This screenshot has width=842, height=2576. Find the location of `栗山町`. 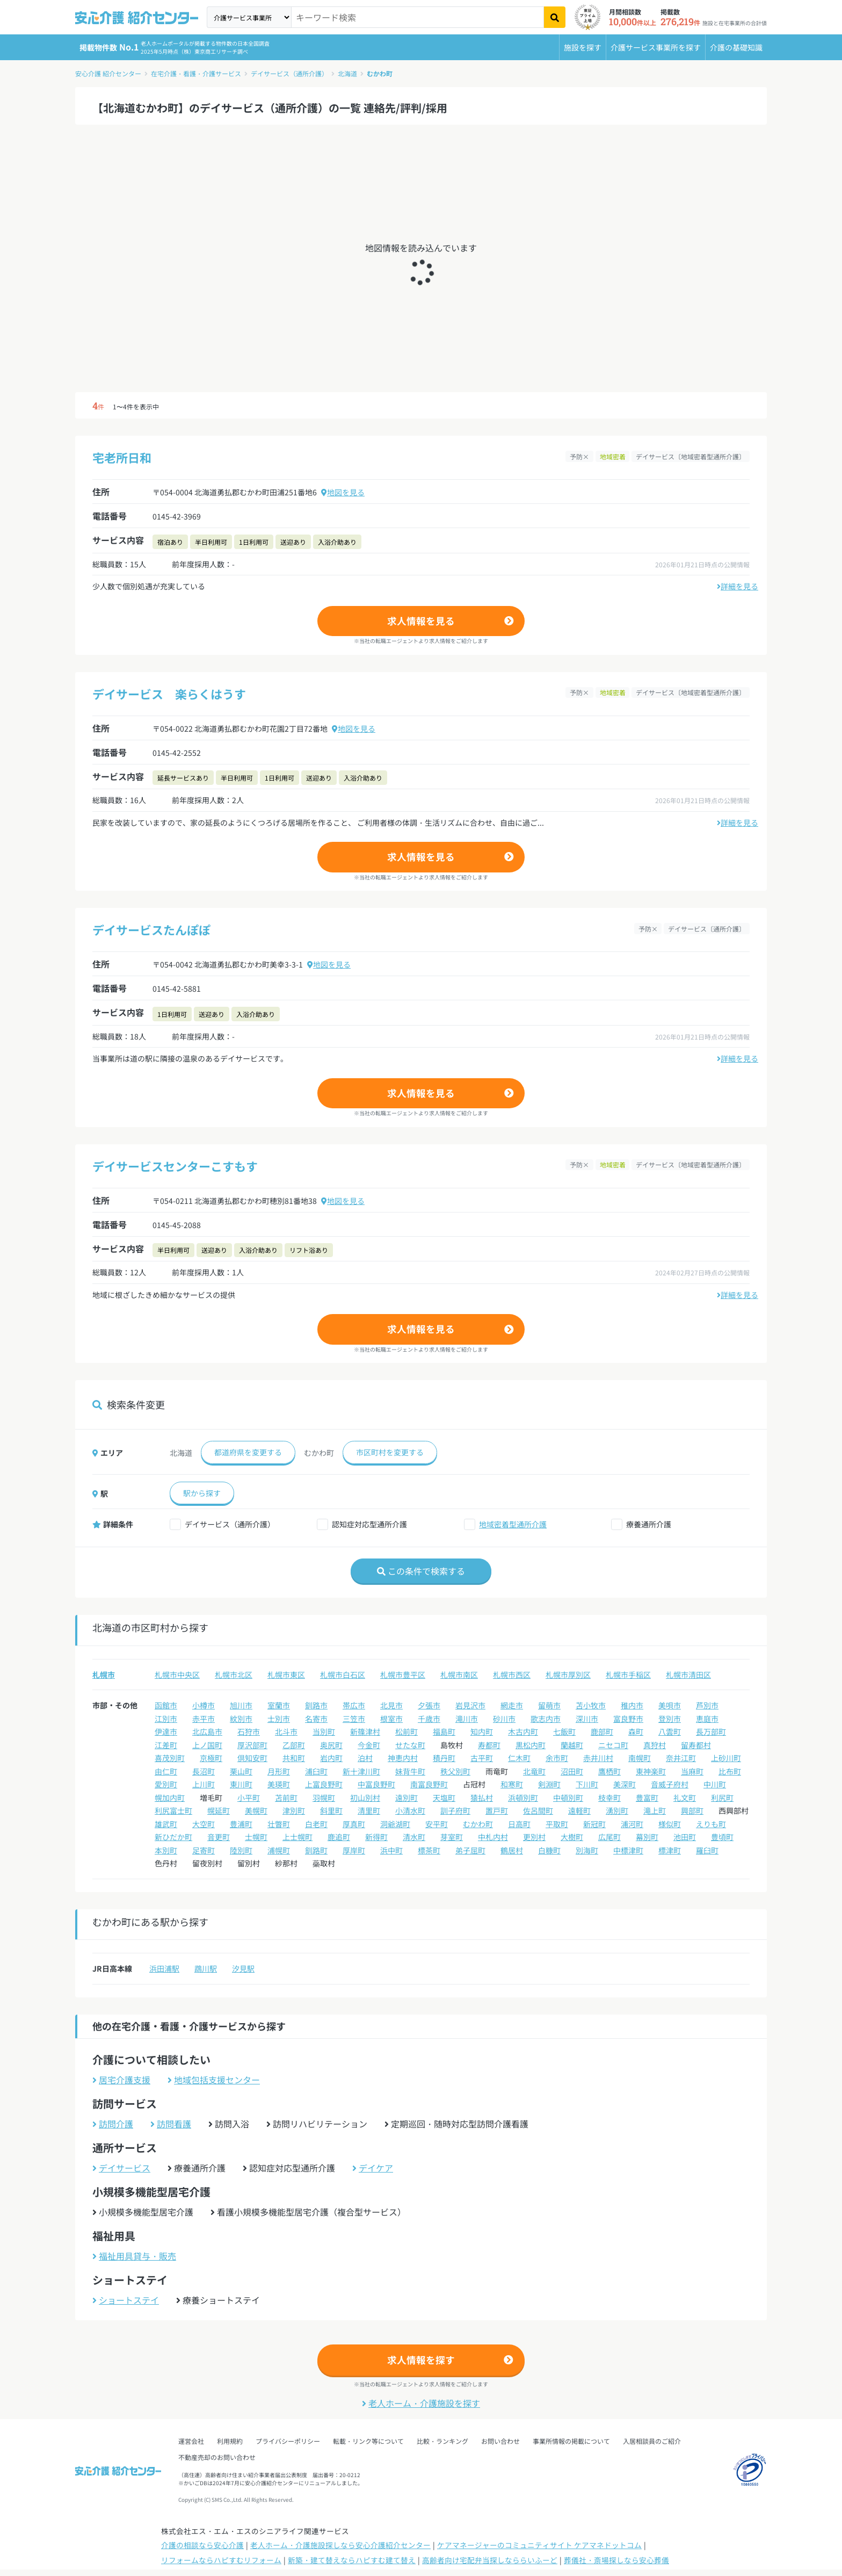

栗山町 is located at coordinates (241, 1771).